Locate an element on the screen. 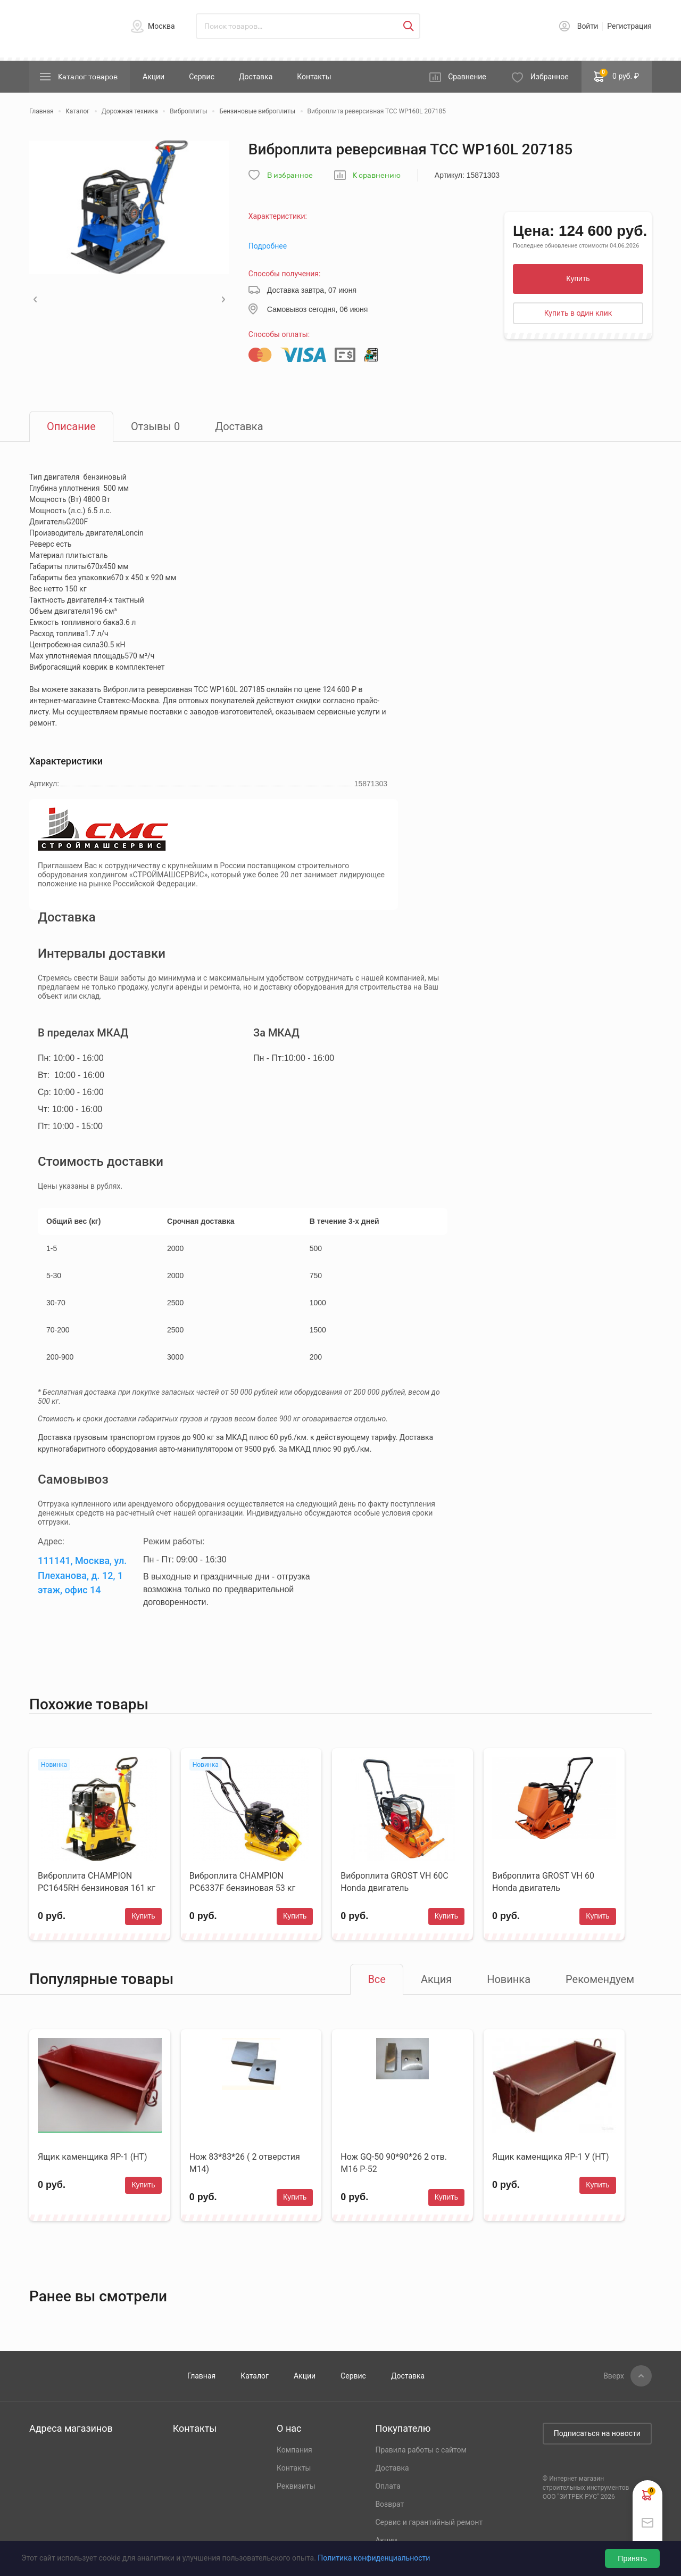  Избранное is located at coordinates (549, 76).